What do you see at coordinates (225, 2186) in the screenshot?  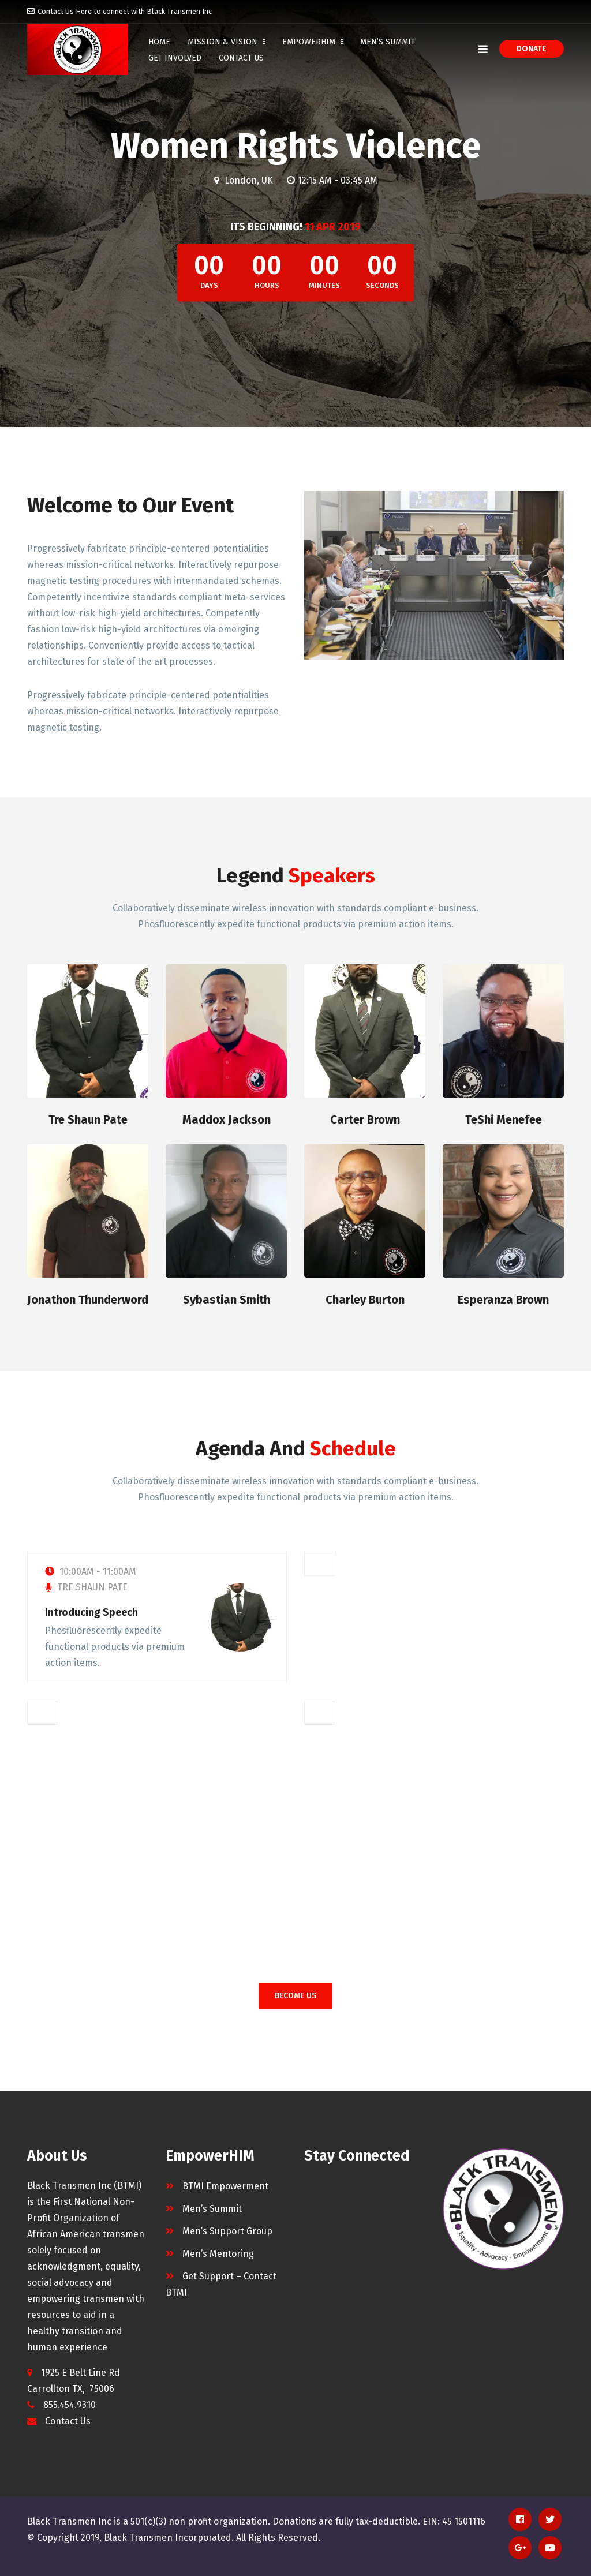 I see `BTMI Empowerment` at bounding box center [225, 2186].